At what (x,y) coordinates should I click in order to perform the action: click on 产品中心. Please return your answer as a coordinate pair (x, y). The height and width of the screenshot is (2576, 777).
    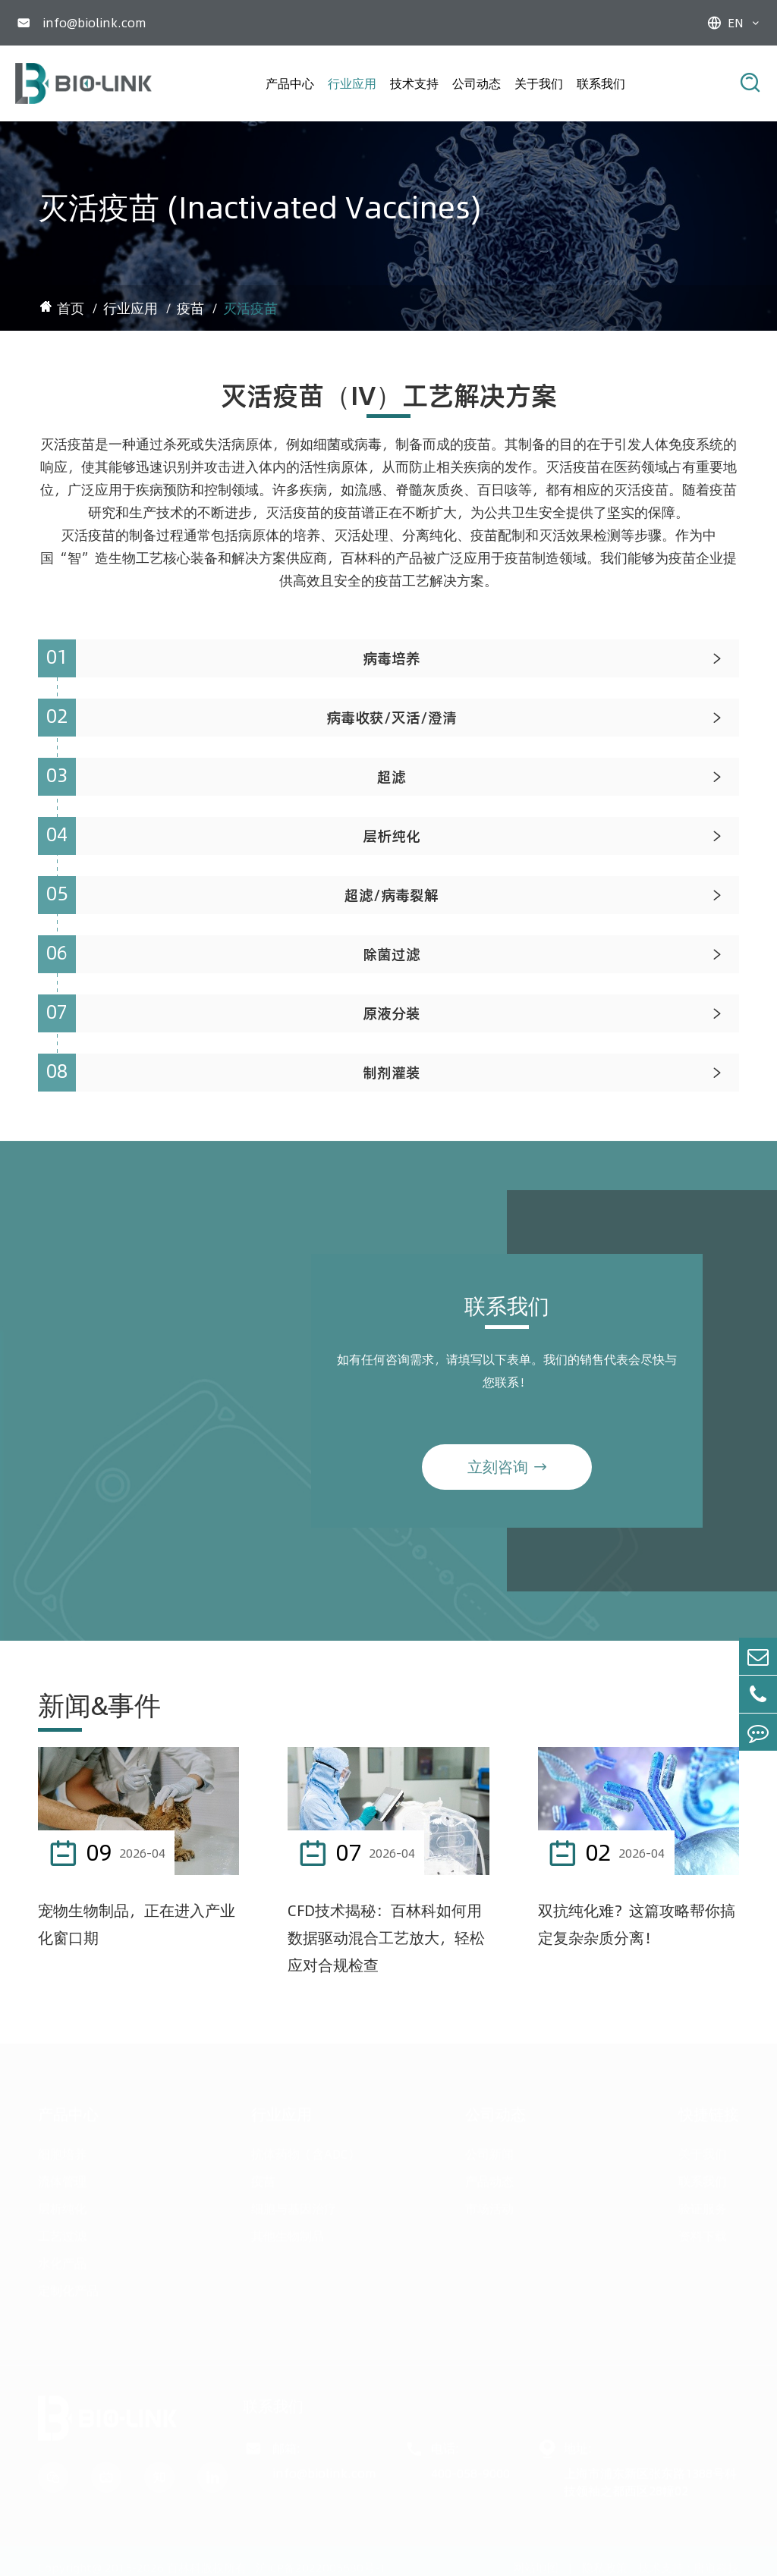
    Looking at the image, I should click on (290, 83).